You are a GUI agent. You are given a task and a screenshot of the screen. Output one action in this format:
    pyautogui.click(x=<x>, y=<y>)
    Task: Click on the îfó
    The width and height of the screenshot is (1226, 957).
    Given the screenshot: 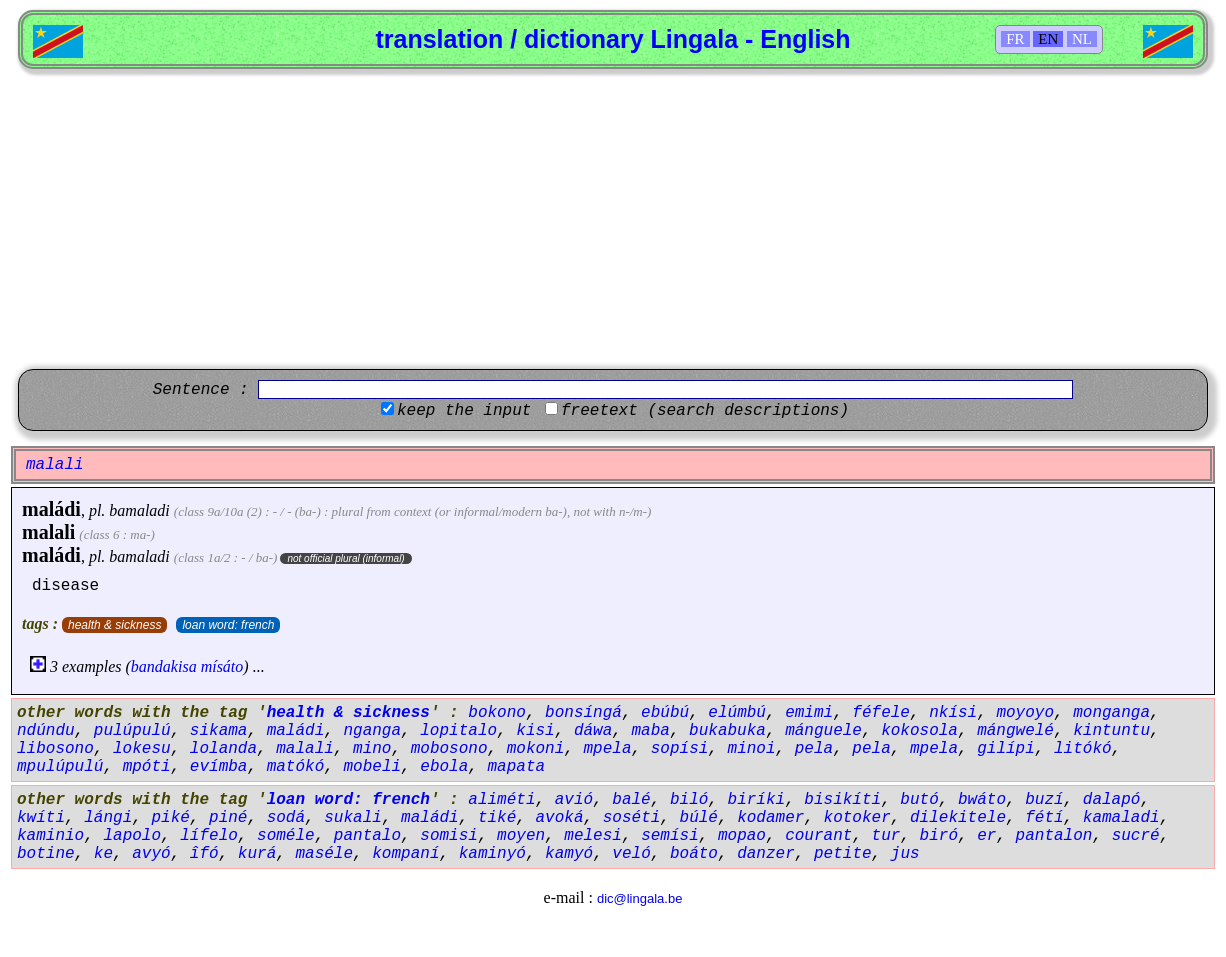 What is the action you would take?
    pyautogui.click(x=204, y=854)
    